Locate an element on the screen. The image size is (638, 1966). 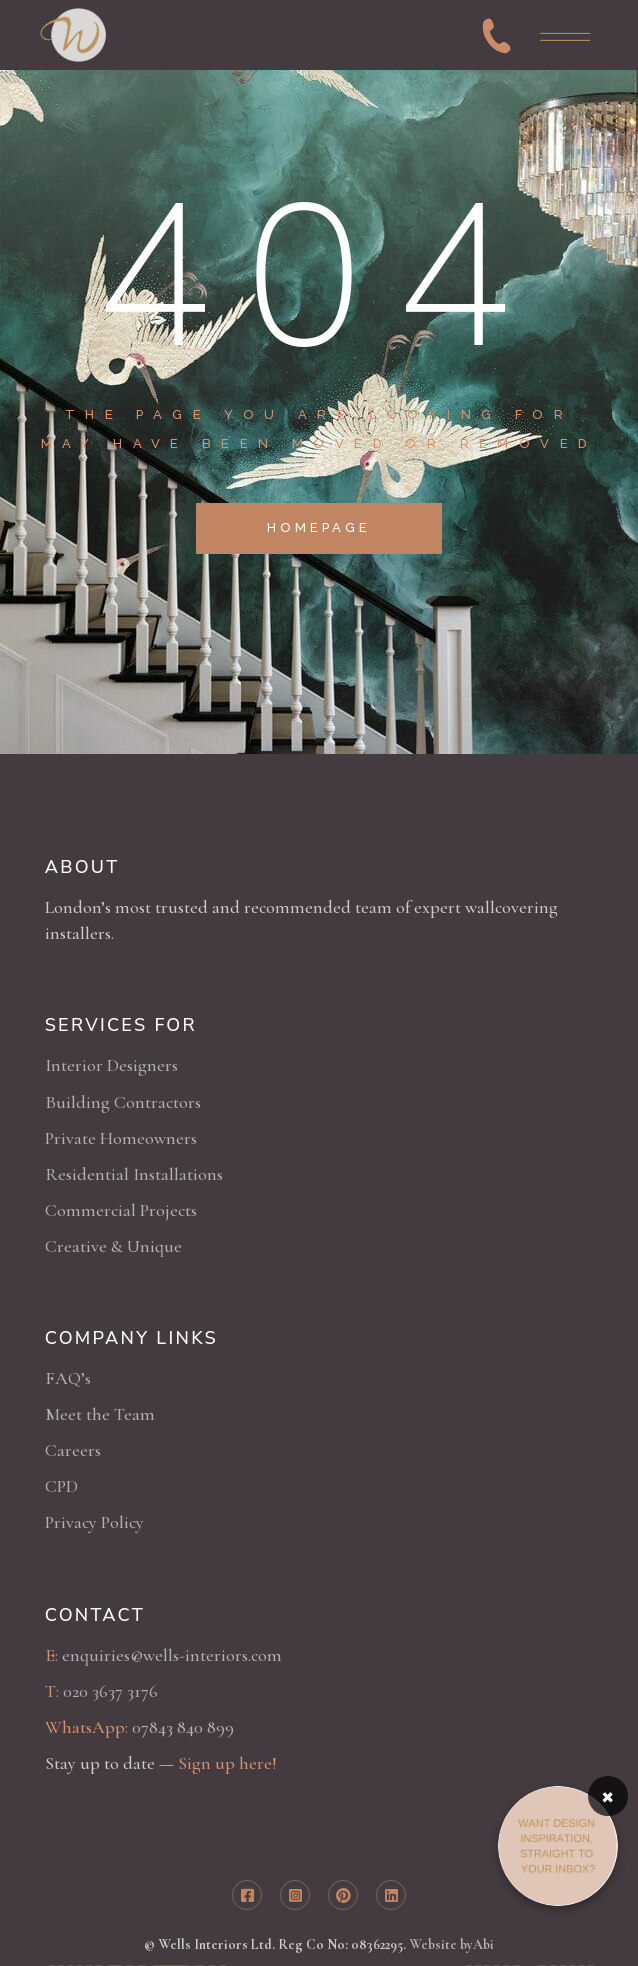
Building Contractors is located at coordinates (123, 1102).